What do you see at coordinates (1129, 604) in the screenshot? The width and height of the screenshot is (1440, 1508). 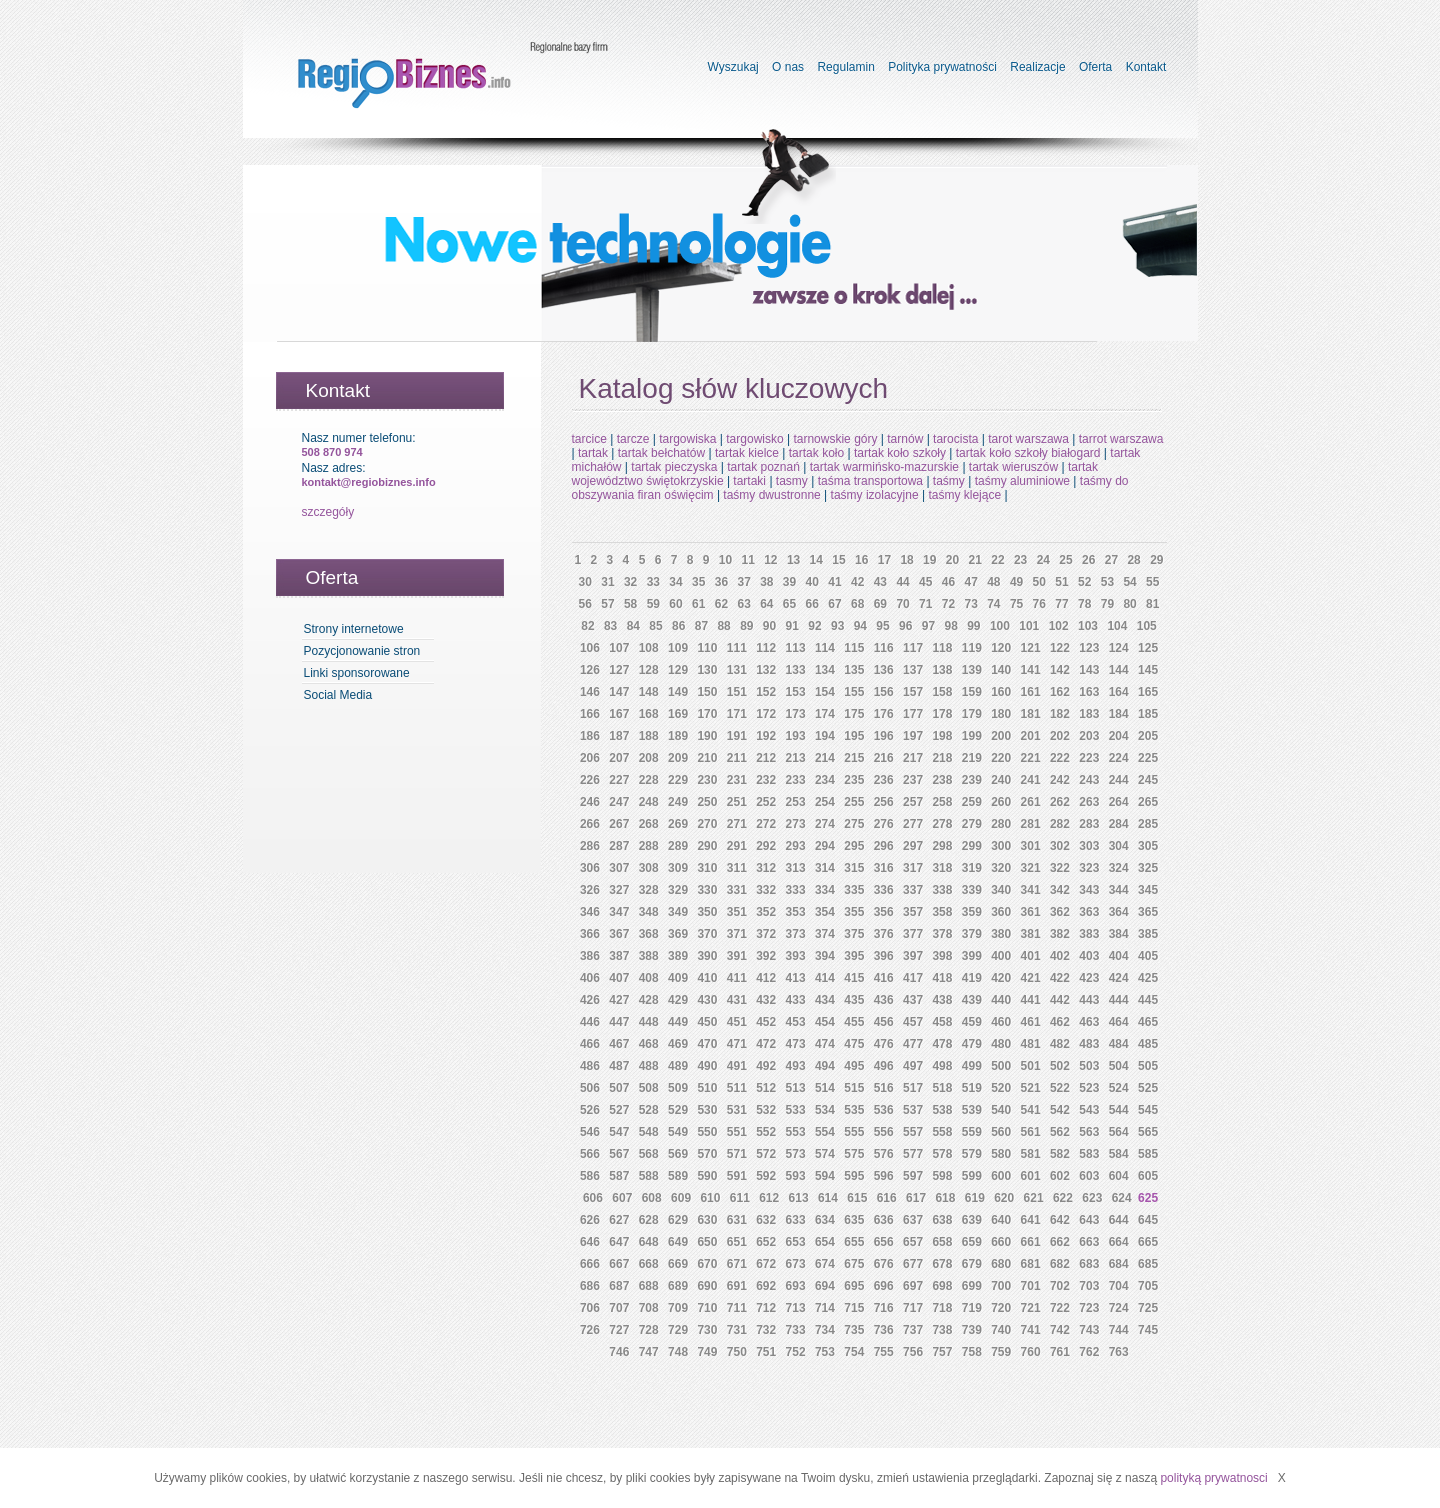 I see `80` at bounding box center [1129, 604].